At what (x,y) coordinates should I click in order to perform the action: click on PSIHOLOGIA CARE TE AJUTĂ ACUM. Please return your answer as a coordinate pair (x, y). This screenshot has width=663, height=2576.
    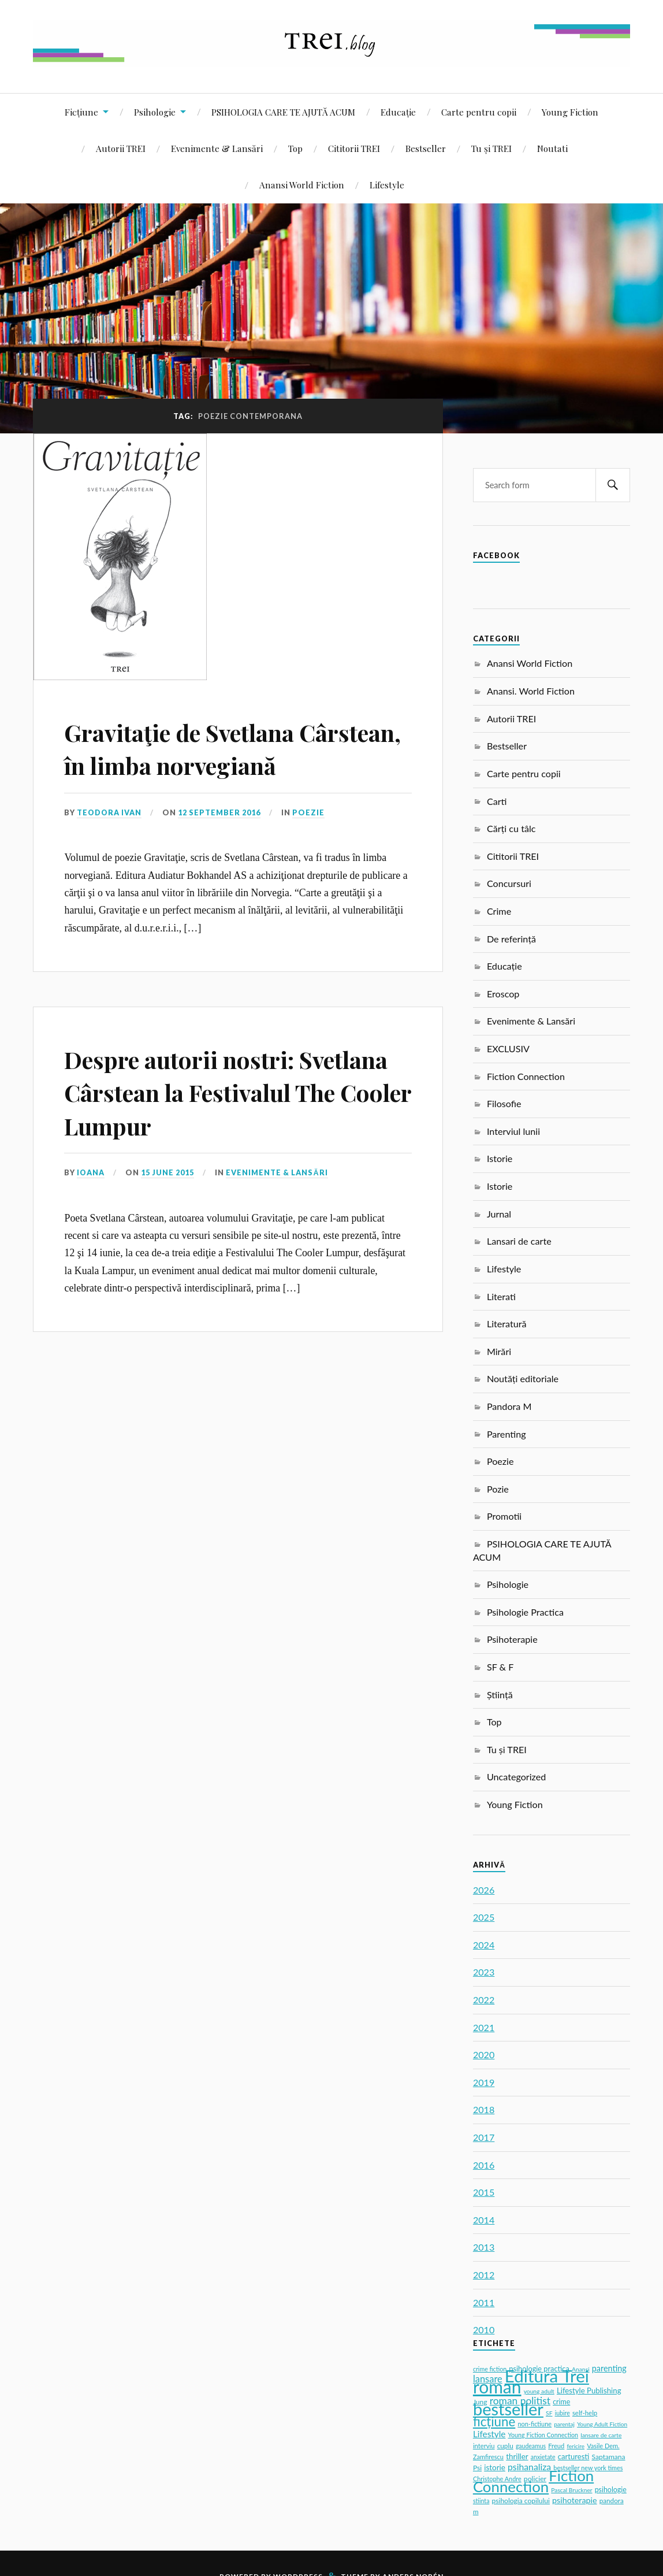
    Looking at the image, I should click on (283, 112).